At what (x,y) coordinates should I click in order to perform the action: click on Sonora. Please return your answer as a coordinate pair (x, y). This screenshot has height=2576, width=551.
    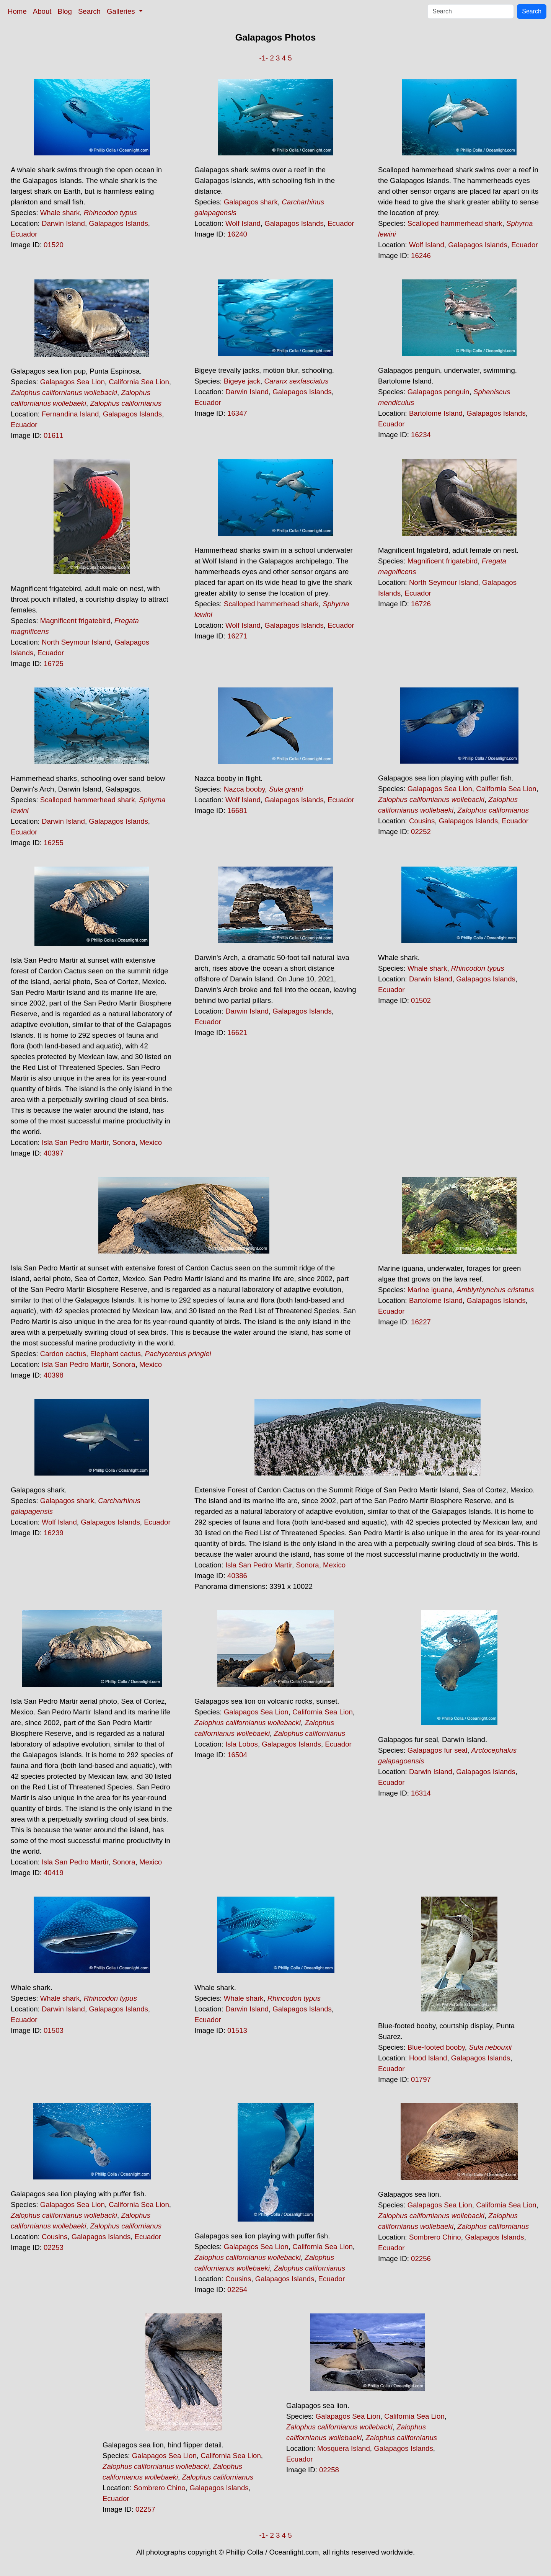
    Looking at the image, I should click on (123, 1142).